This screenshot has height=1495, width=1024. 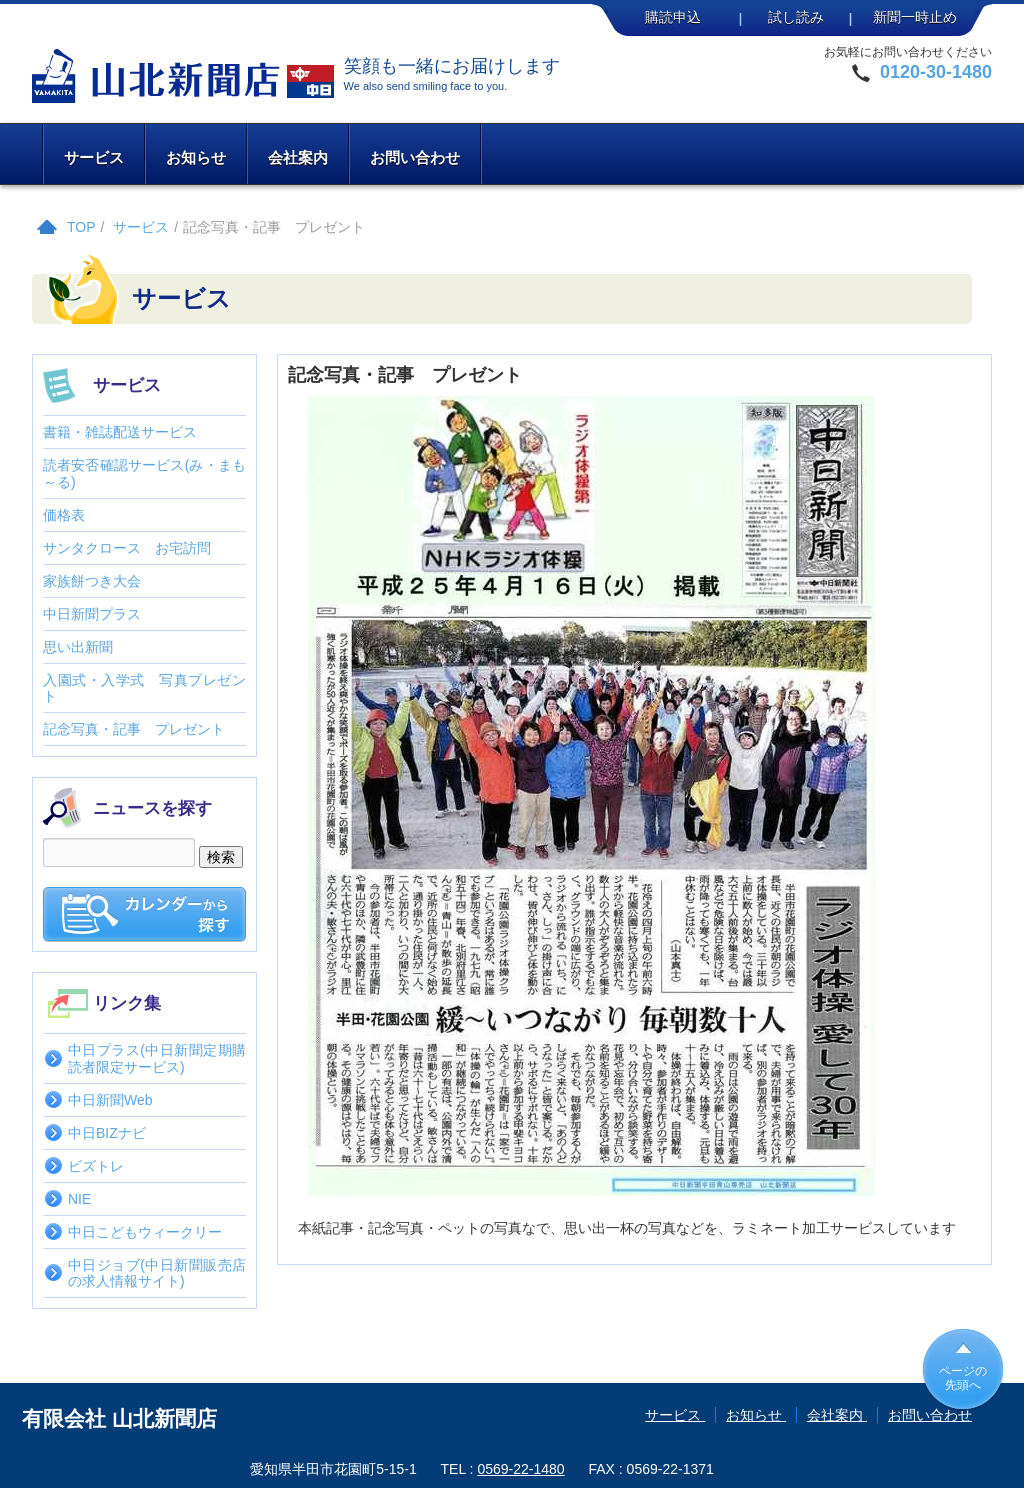 What do you see at coordinates (144, 688) in the screenshot?
I see `入園式・入学式 写真プレゼント` at bounding box center [144, 688].